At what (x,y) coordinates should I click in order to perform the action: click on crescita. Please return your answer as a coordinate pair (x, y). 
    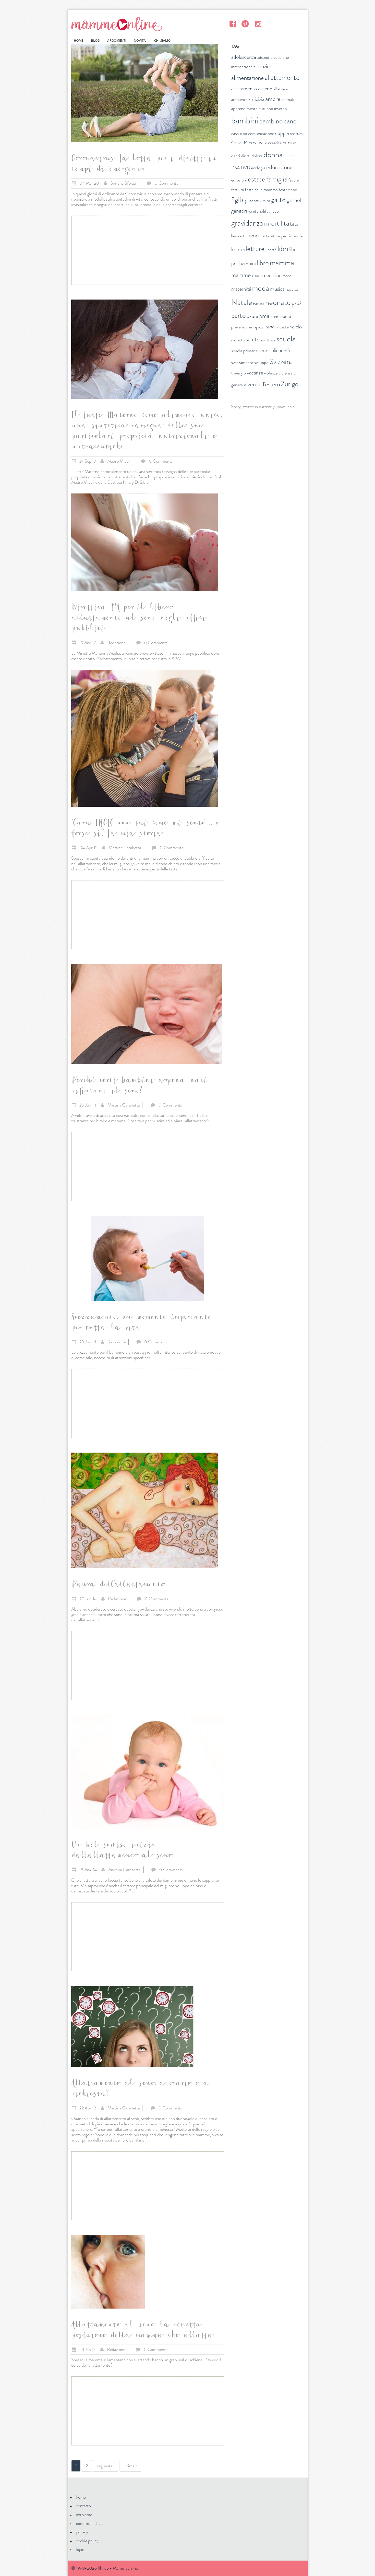
    Looking at the image, I should click on (275, 143).